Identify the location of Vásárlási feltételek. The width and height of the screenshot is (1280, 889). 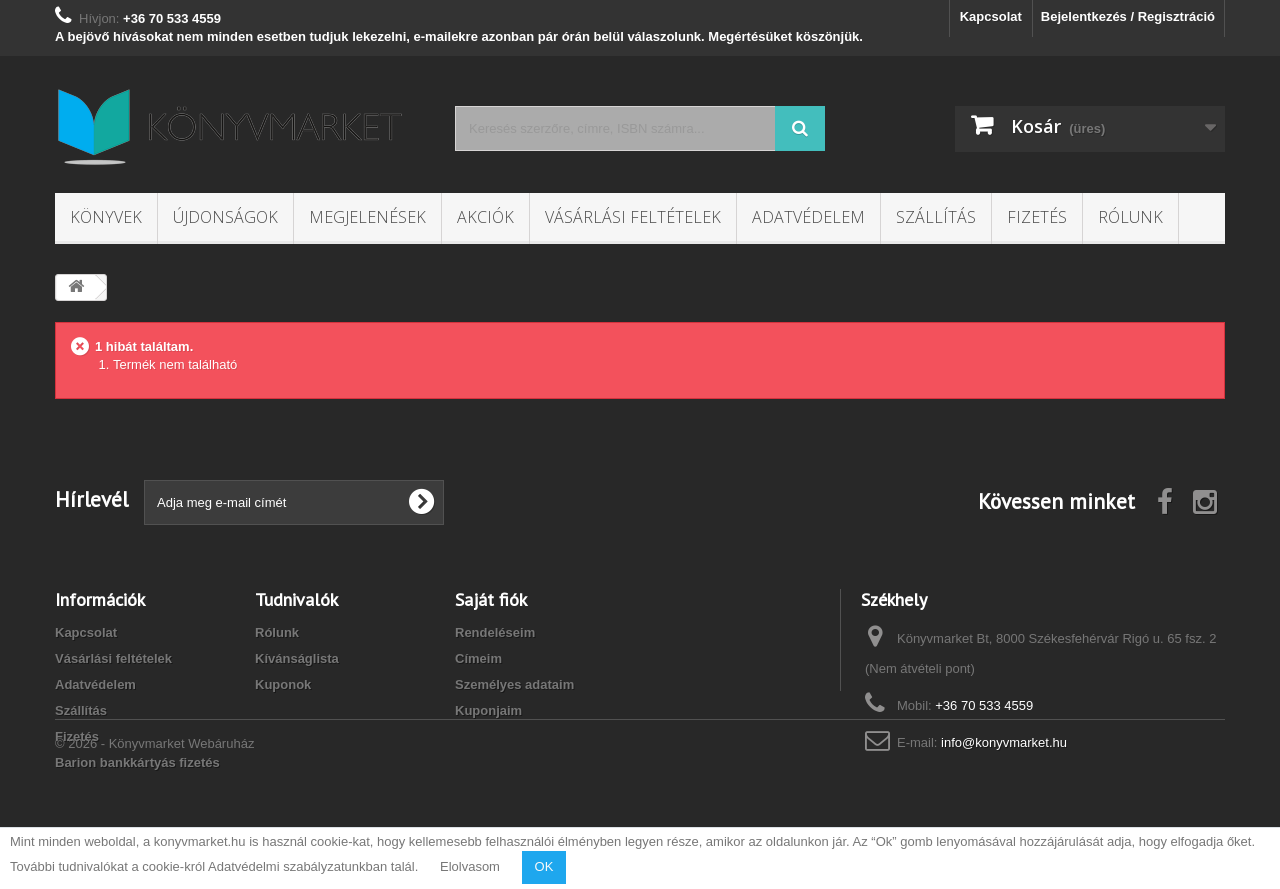
(633, 217).